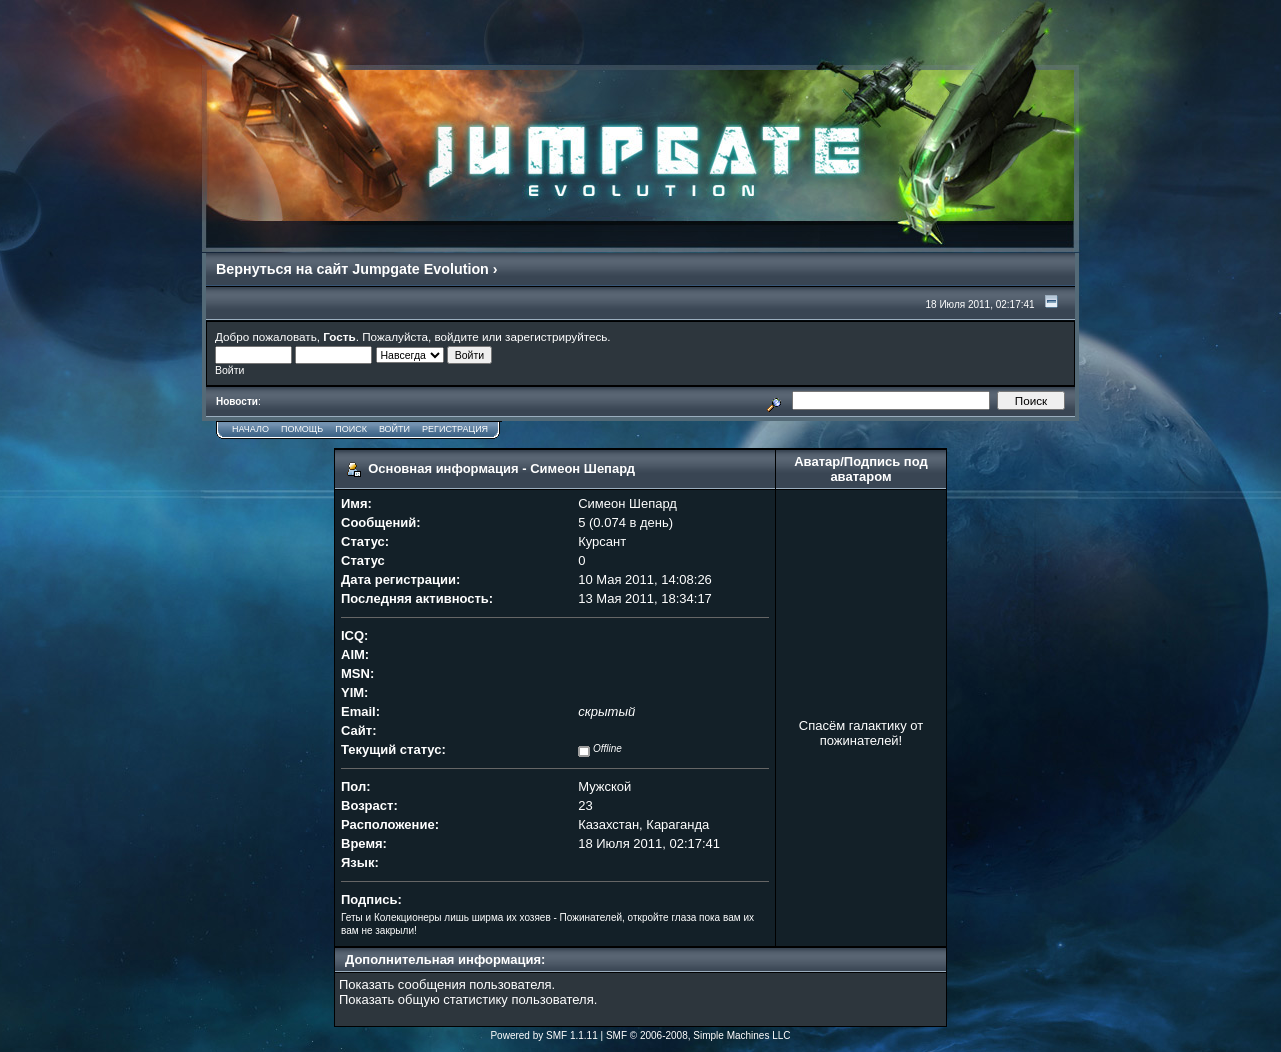  What do you see at coordinates (457, 336) in the screenshot?
I see `войдите` at bounding box center [457, 336].